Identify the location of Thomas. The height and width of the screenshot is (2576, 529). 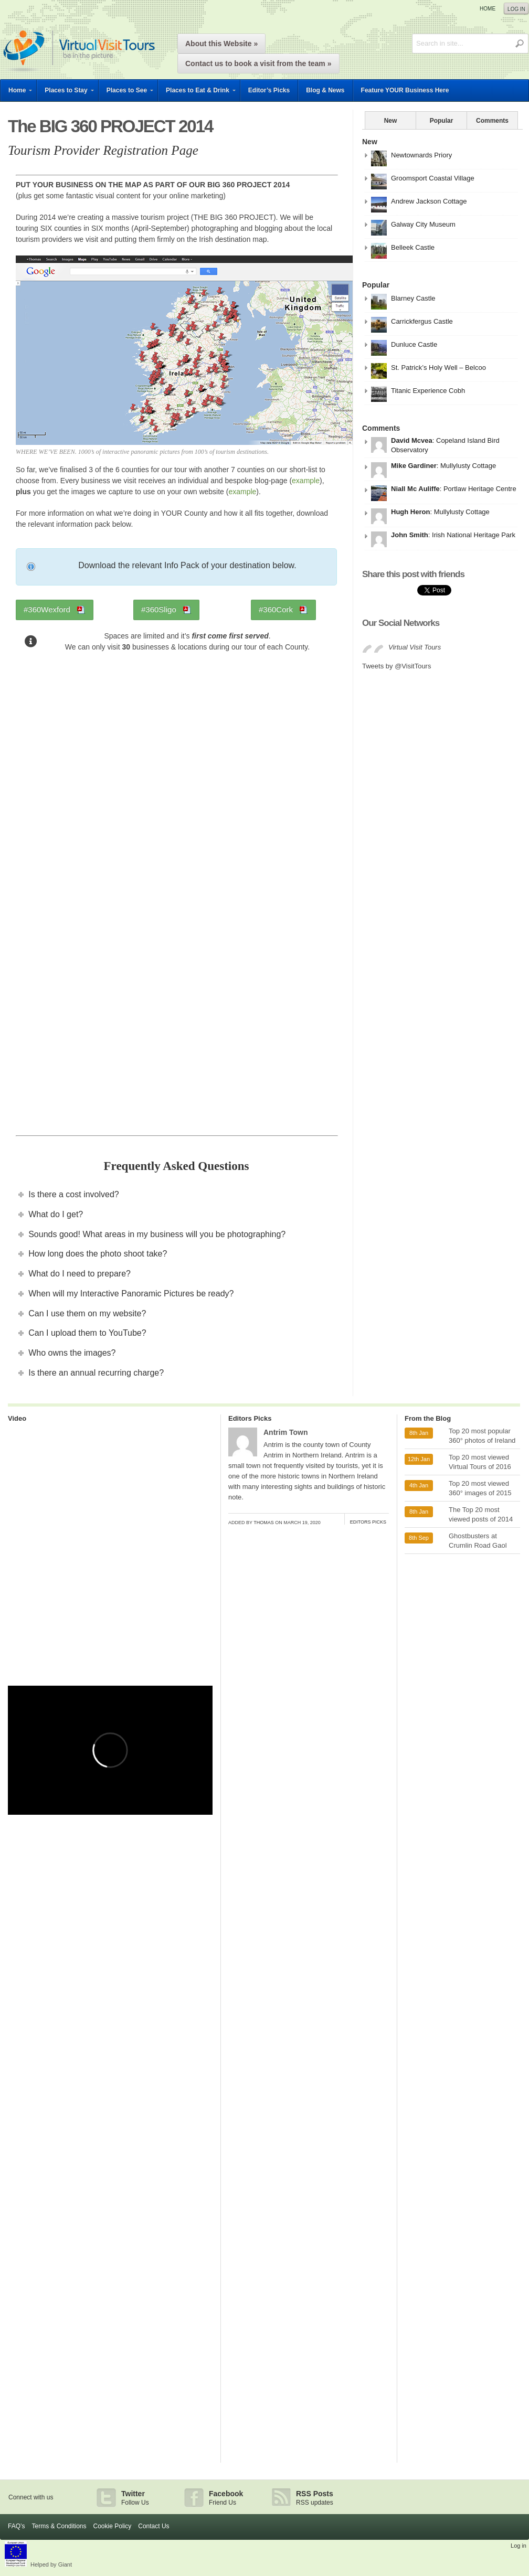
(263, 1522).